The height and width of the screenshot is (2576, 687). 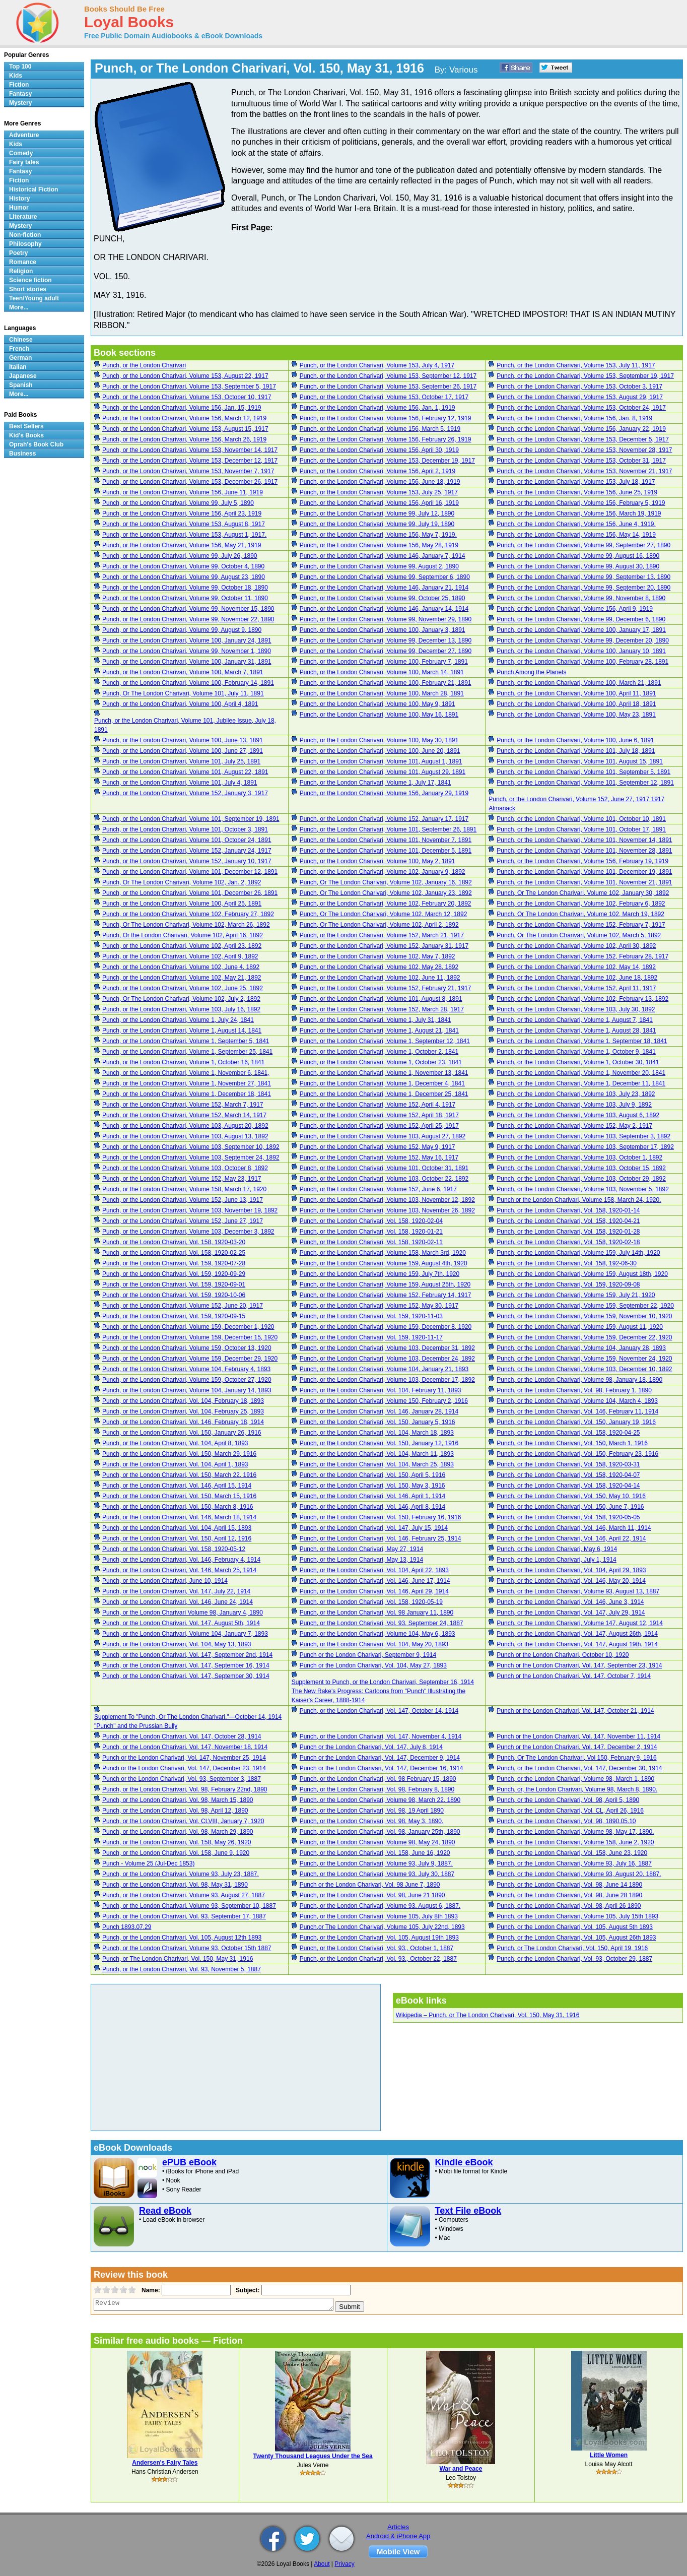 I want to click on Punch, or the London Charivari, Vol. 98, April 5, 1890, so click(x=568, y=1800).